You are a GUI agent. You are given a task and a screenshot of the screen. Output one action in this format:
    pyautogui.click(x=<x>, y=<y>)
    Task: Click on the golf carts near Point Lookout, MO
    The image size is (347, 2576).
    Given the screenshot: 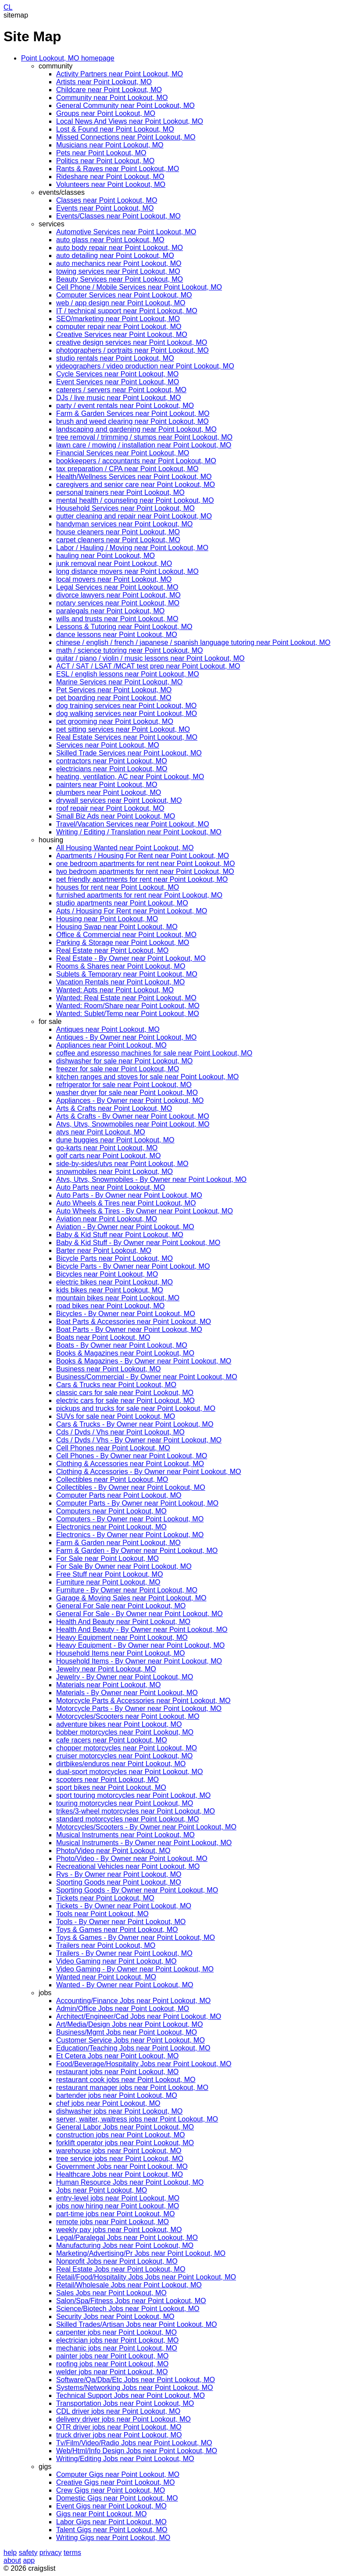 What is the action you would take?
    pyautogui.click(x=108, y=1155)
    